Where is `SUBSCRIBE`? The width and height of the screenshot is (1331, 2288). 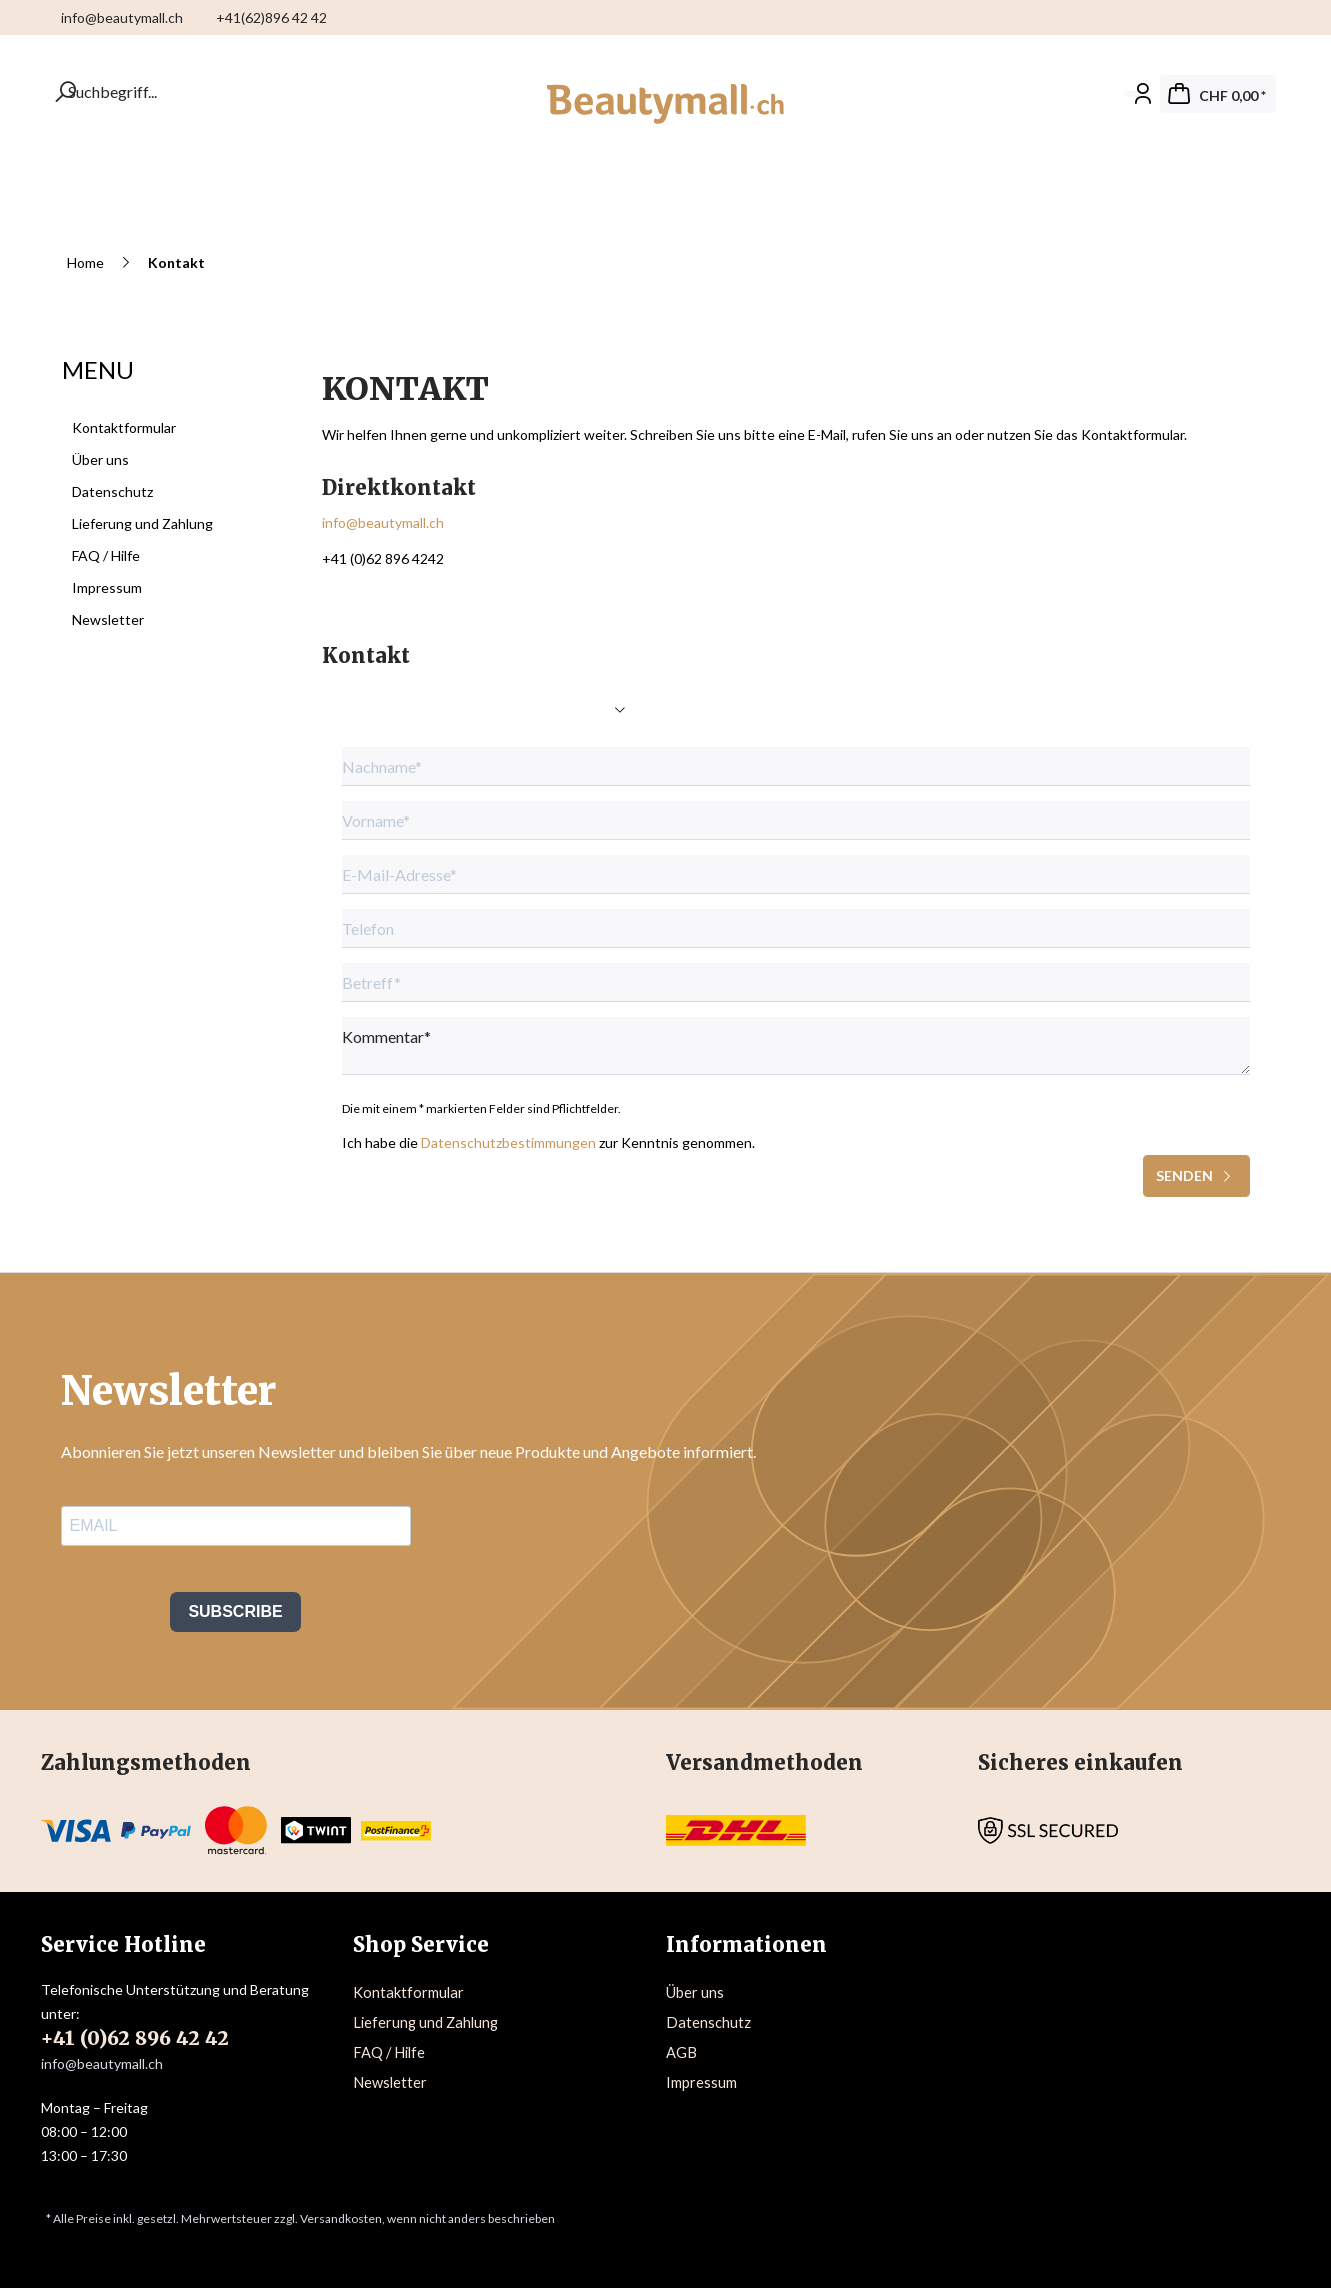 SUBSCRIBE is located at coordinates (235, 1611).